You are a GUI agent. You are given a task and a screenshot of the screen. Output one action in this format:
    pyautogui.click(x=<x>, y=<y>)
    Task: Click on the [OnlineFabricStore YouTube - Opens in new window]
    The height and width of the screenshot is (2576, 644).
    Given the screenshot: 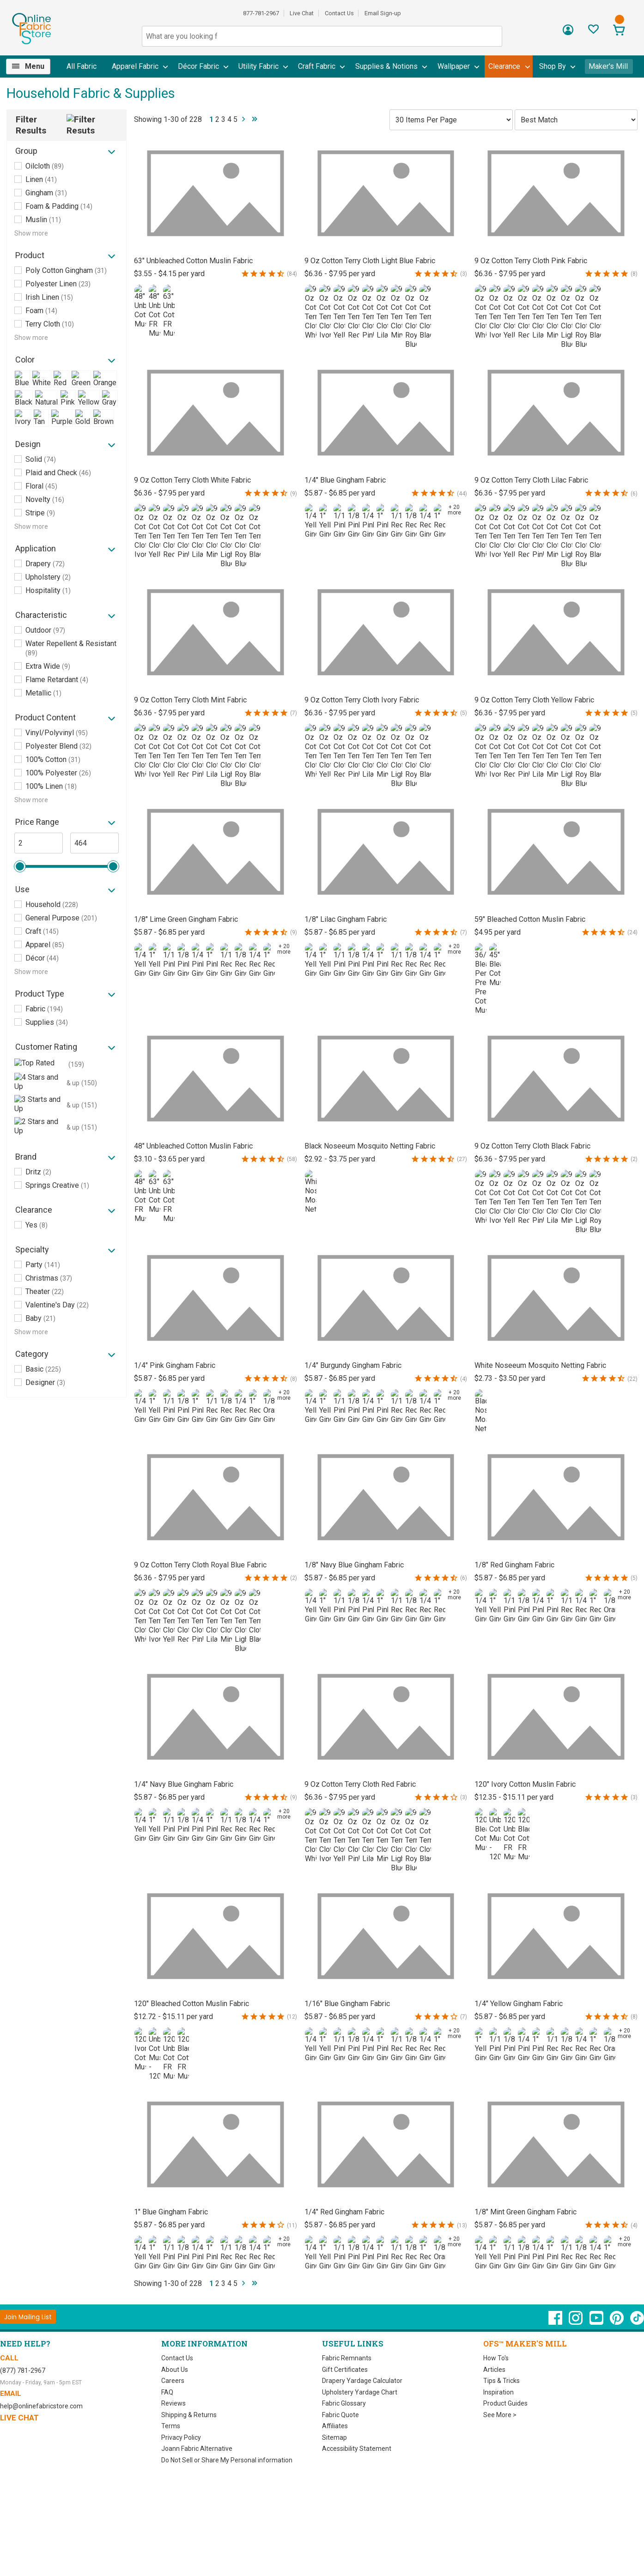 What is the action you would take?
    pyautogui.click(x=597, y=2322)
    